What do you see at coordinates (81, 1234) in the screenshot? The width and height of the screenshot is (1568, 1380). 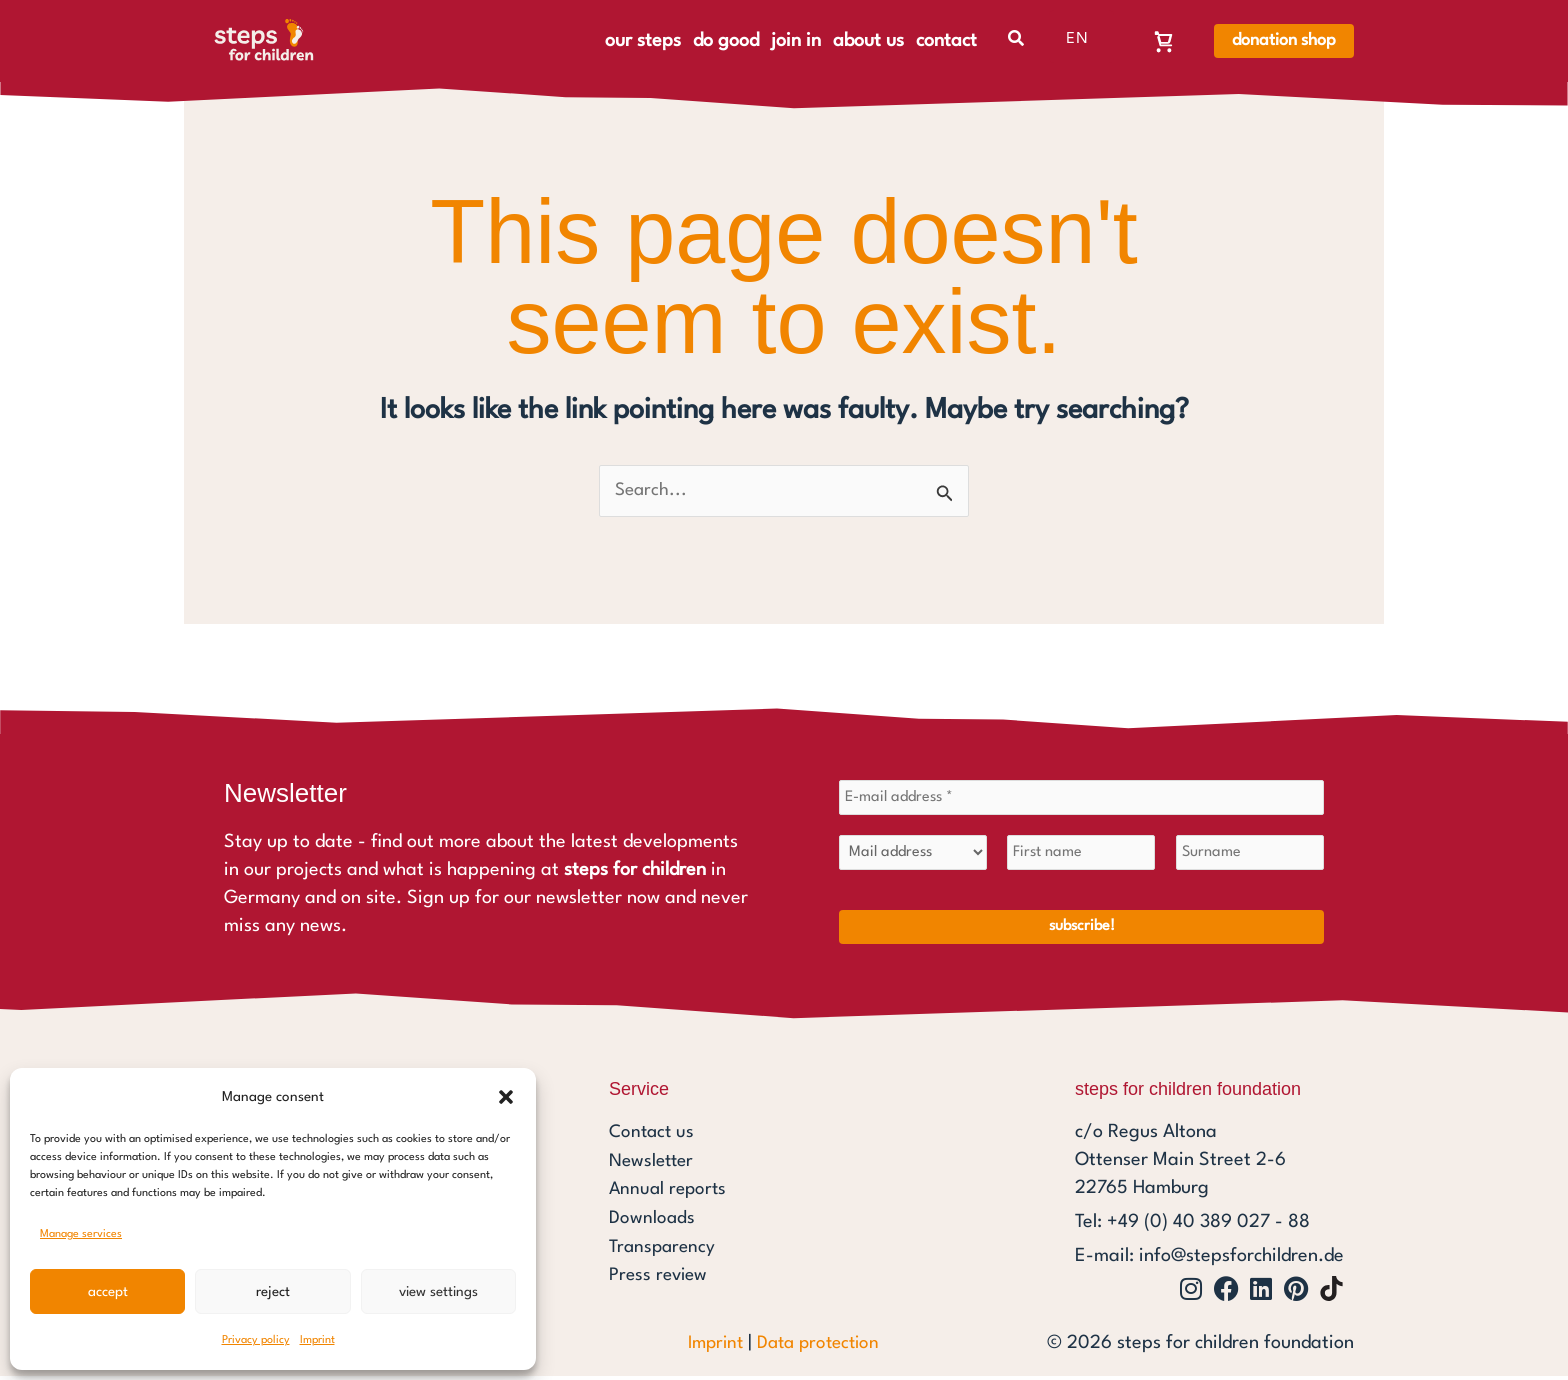 I see `Manage services` at bounding box center [81, 1234].